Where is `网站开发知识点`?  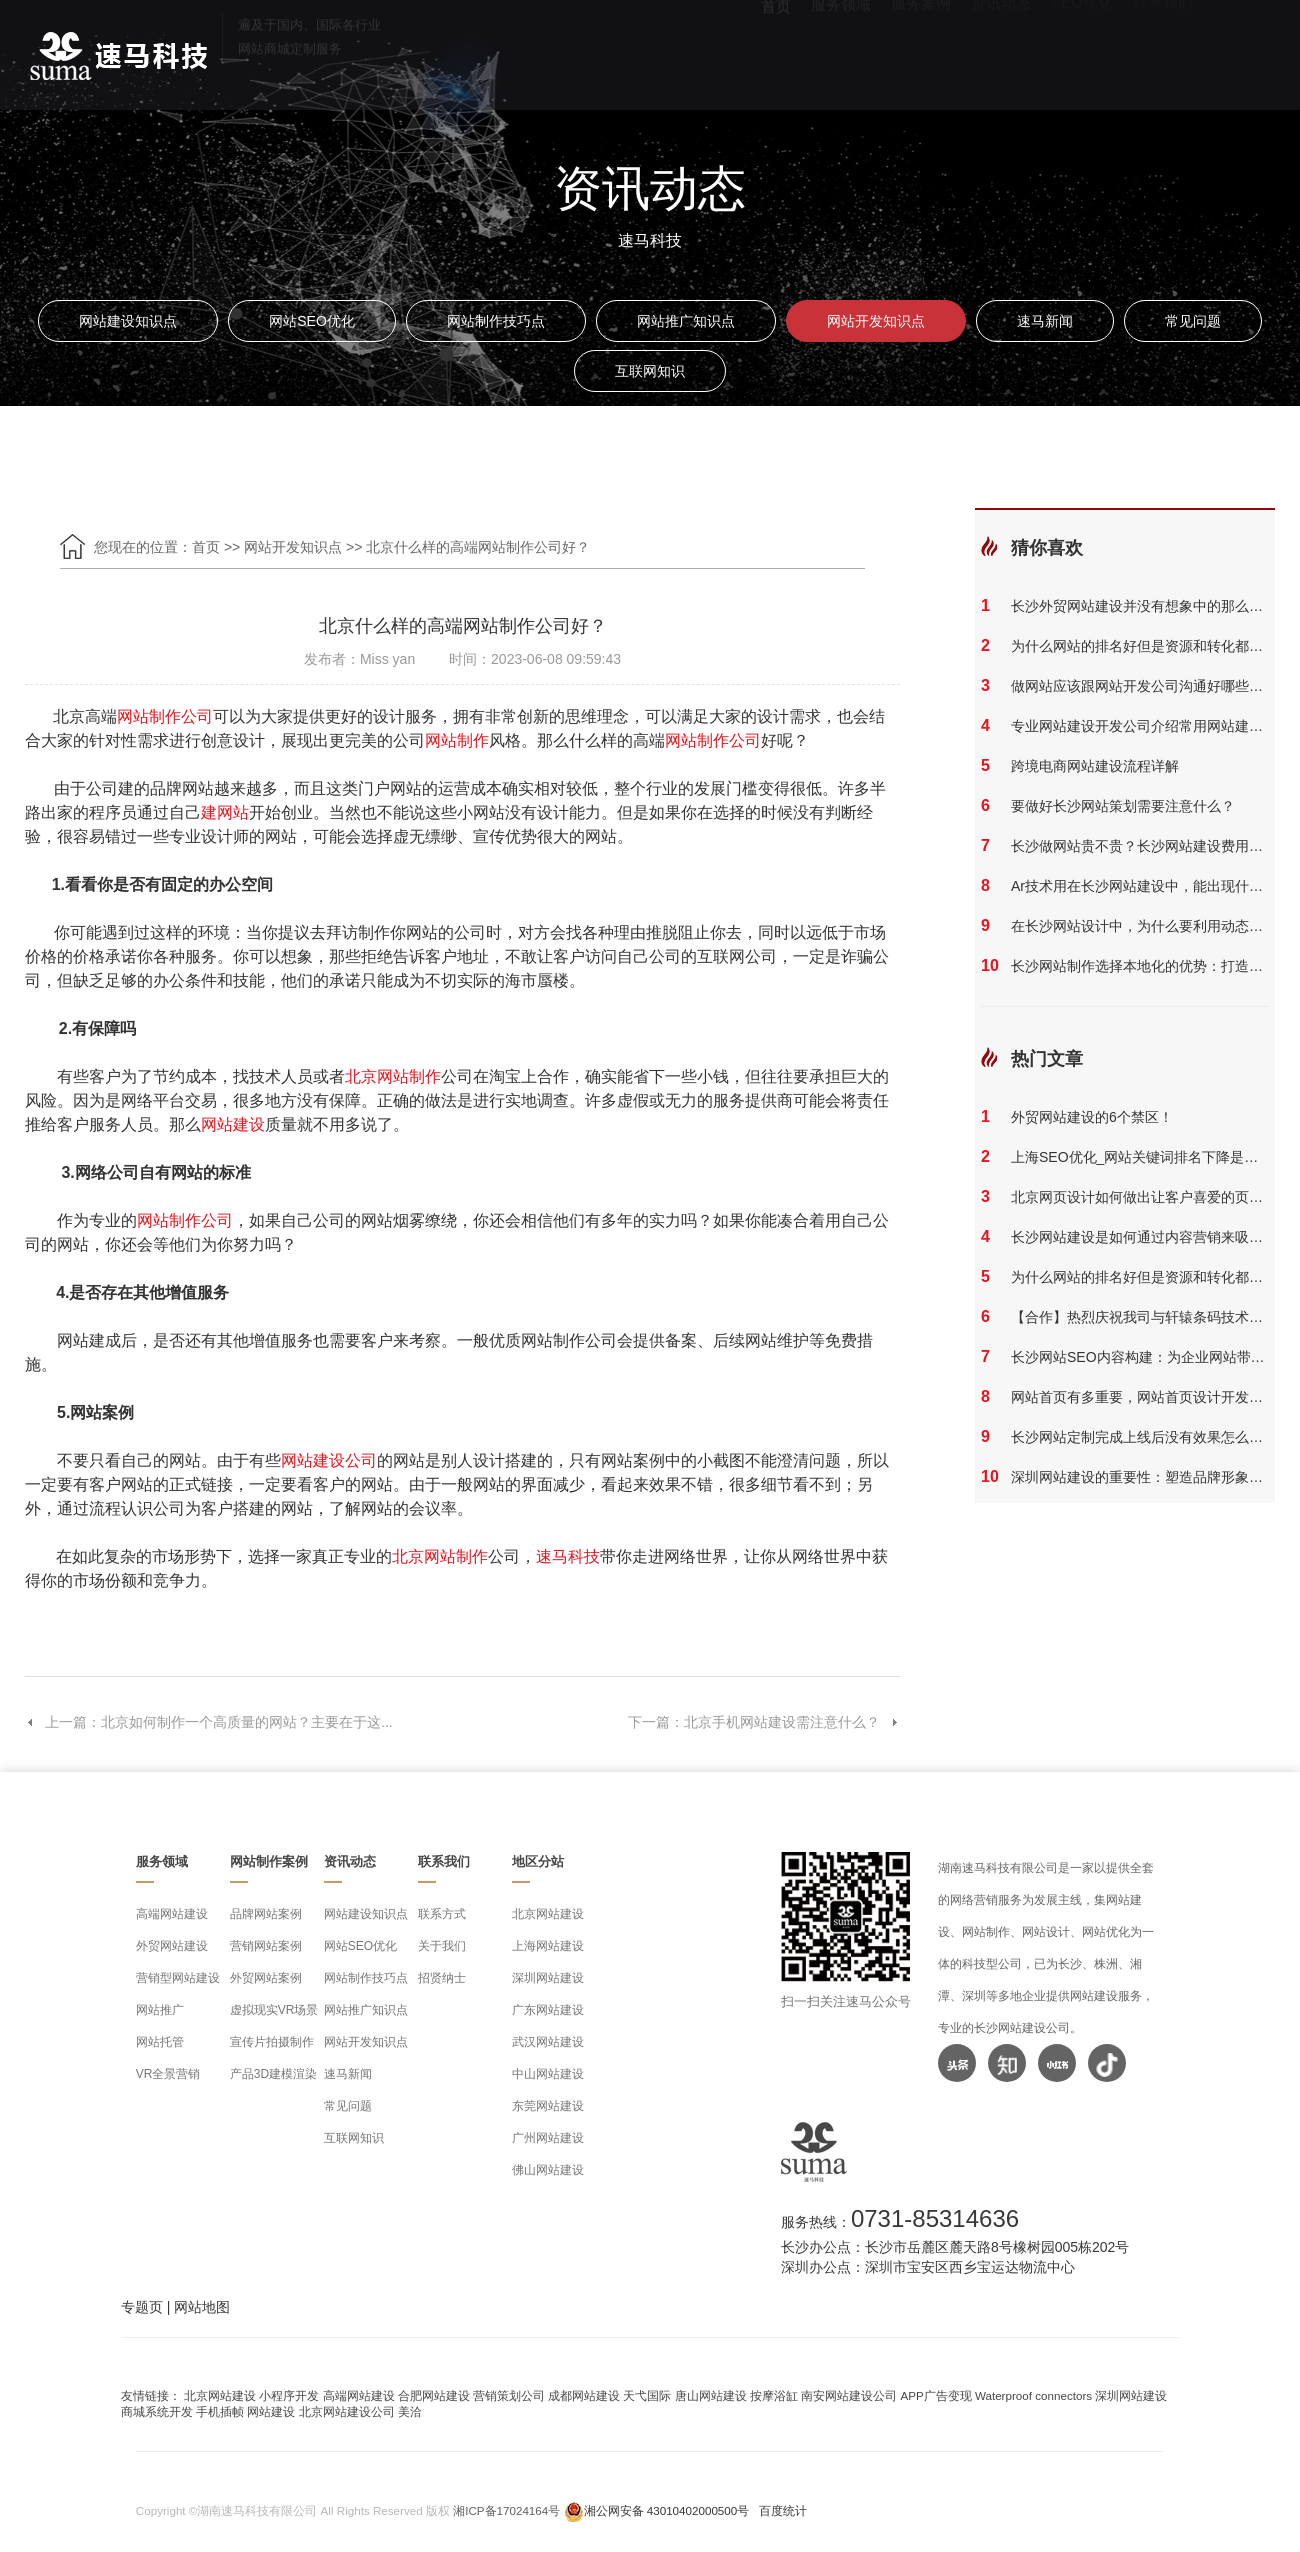 网站开发知识点 is located at coordinates (876, 321).